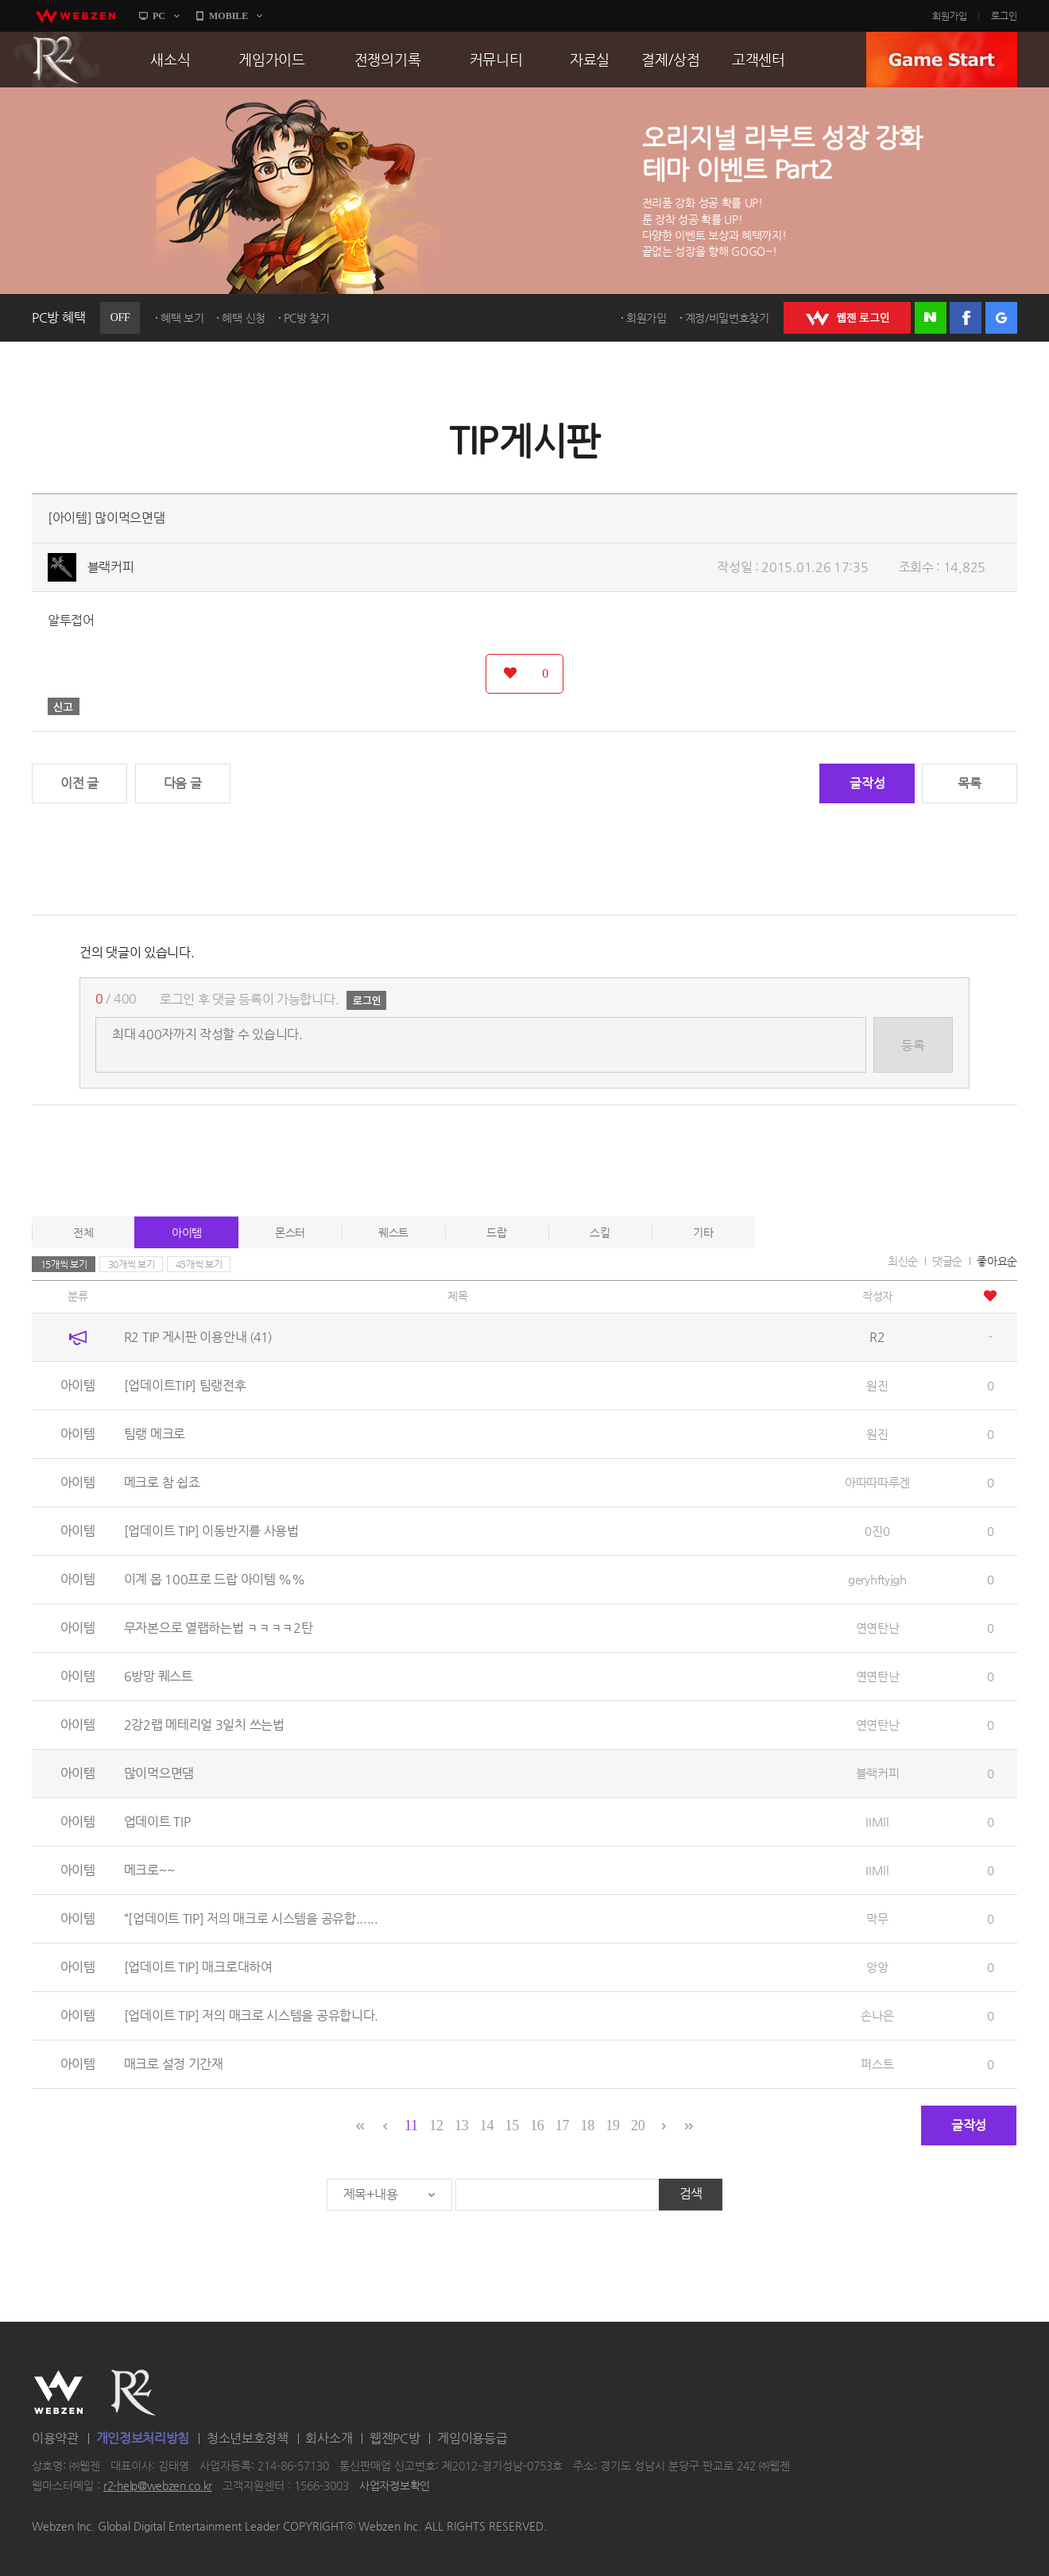 The width and height of the screenshot is (1049, 2576). What do you see at coordinates (394, 2486) in the screenshot?
I see `사업자정보확인` at bounding box center [394, 2486].